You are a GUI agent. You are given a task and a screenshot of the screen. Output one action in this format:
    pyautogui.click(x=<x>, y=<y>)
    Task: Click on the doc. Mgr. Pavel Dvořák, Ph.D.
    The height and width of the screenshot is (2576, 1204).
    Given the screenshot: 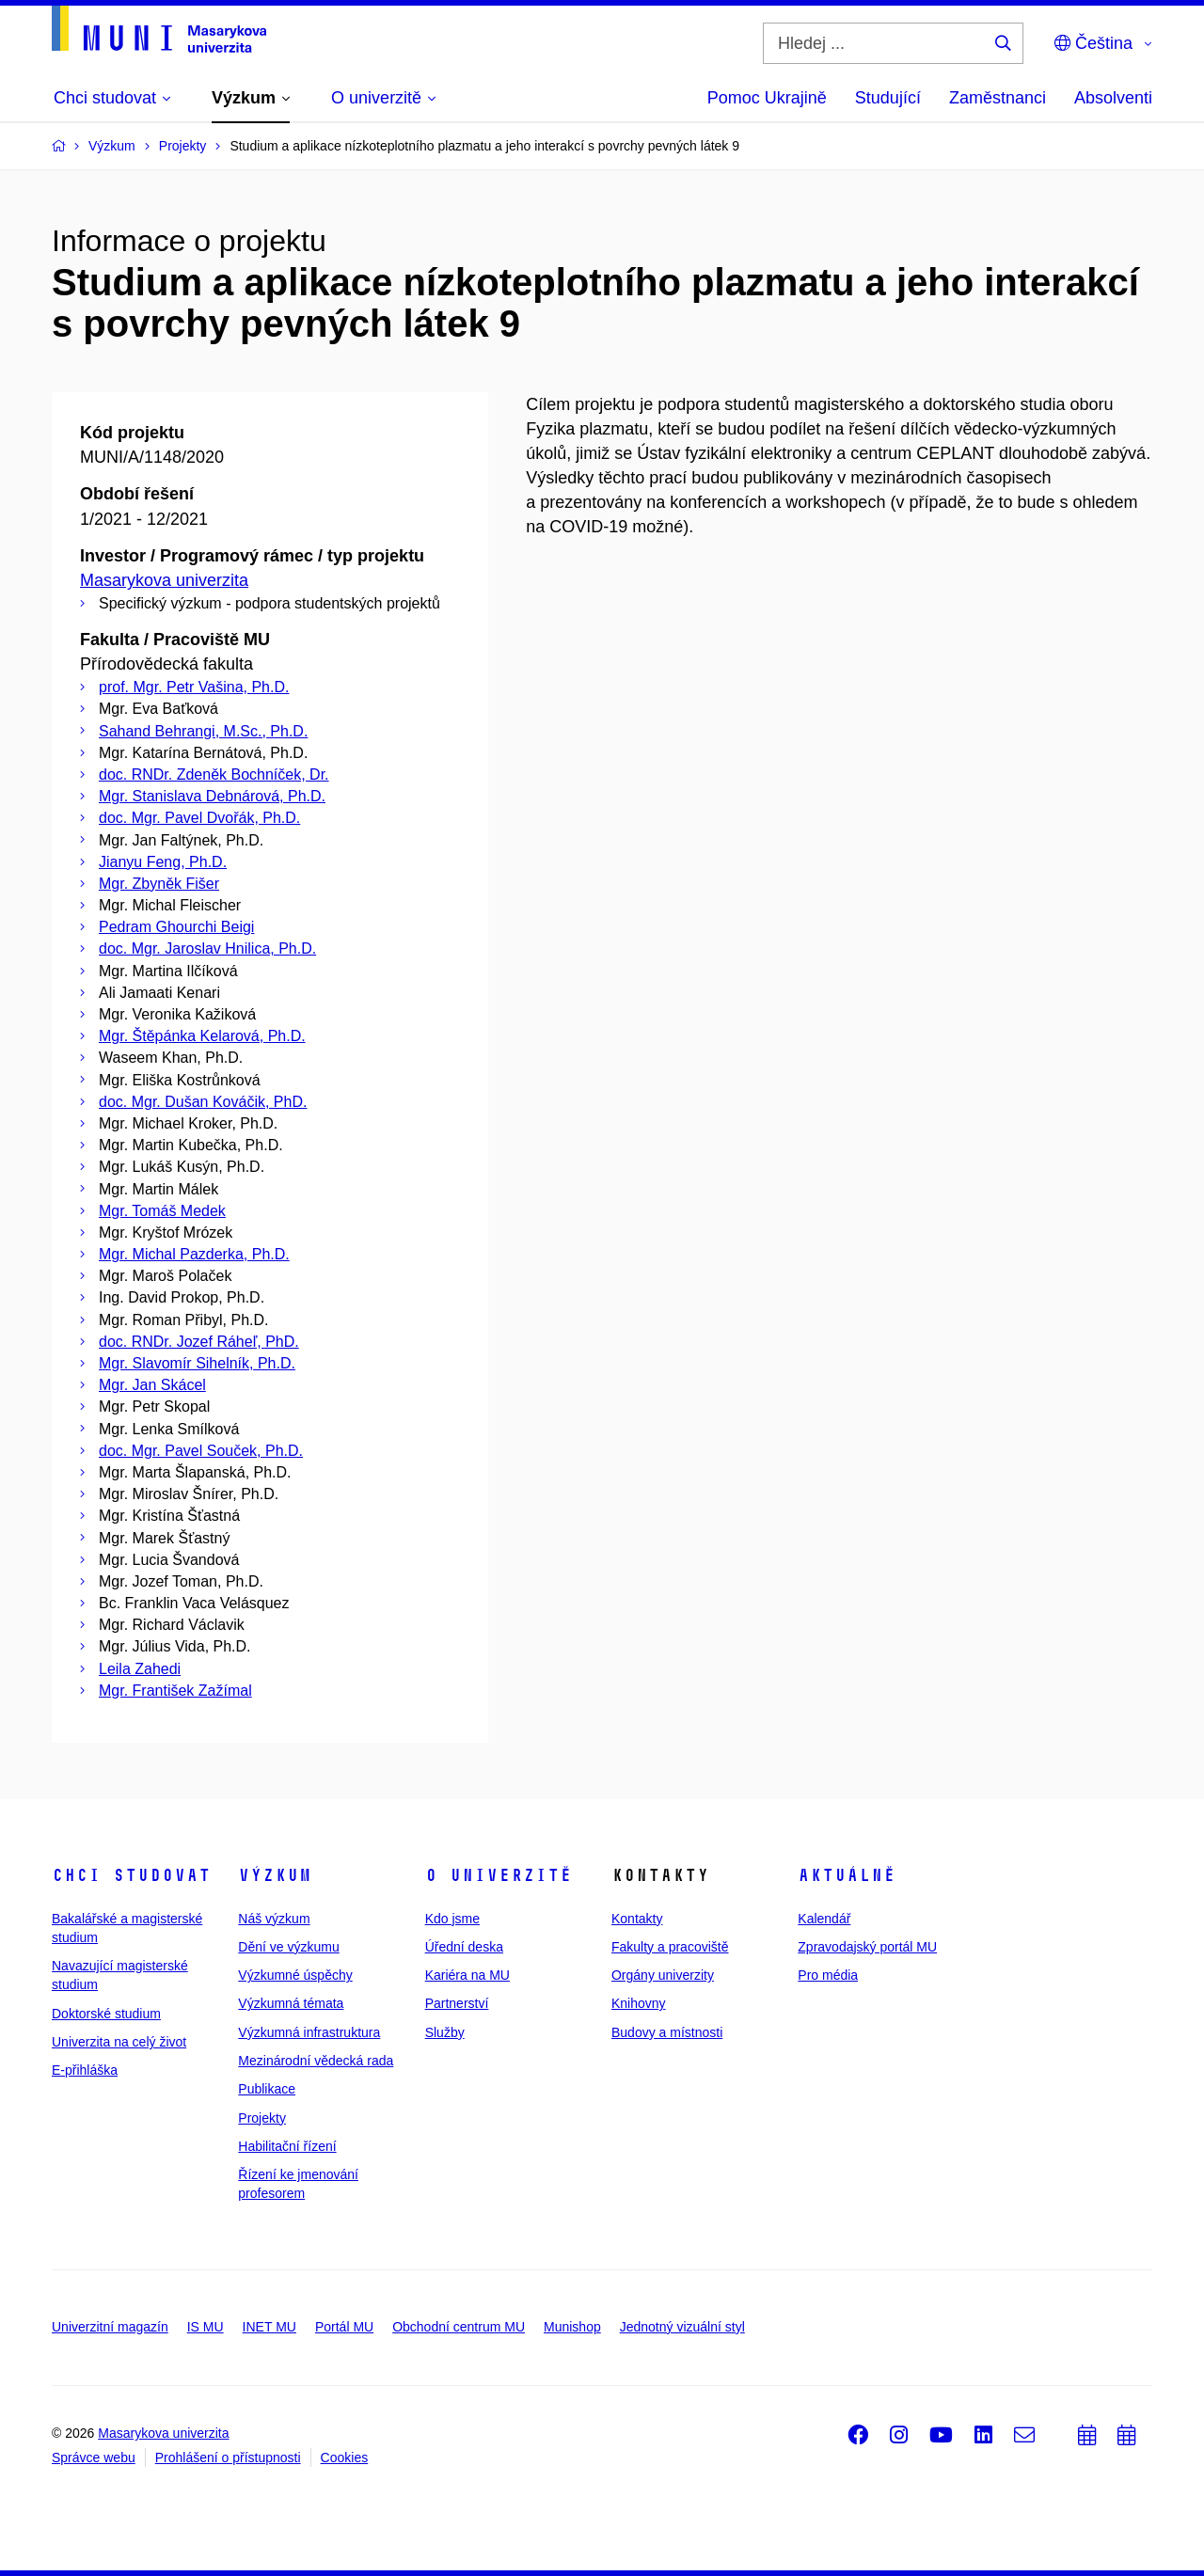 What is the action you would take?
    pyautogui.click(x=199, y=818)
    